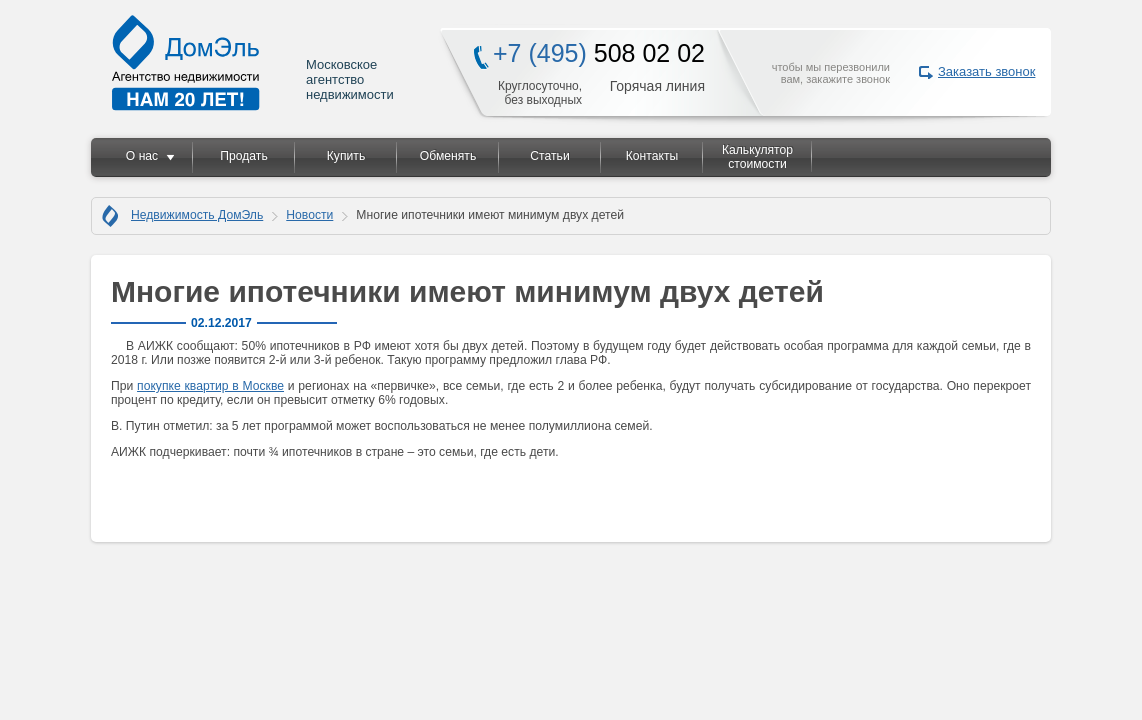  What do you see at coordinates (346, 156) in the screenshot?
I see `Купить` at bounding box center [346, 156].